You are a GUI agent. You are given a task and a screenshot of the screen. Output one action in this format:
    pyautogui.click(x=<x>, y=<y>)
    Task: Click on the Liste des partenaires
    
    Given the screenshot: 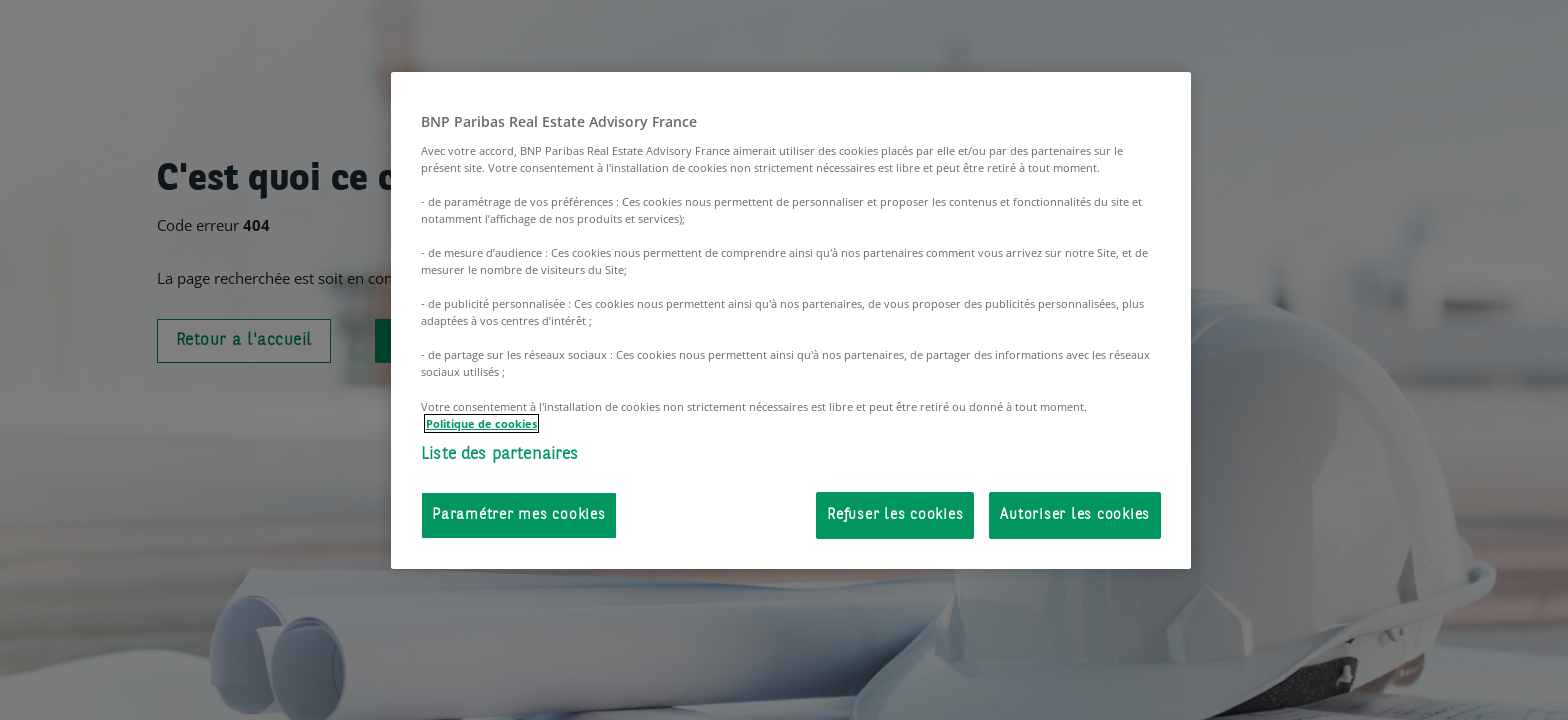 What is the action you would take?
    pyautogui.click(x=500, y=454)
    